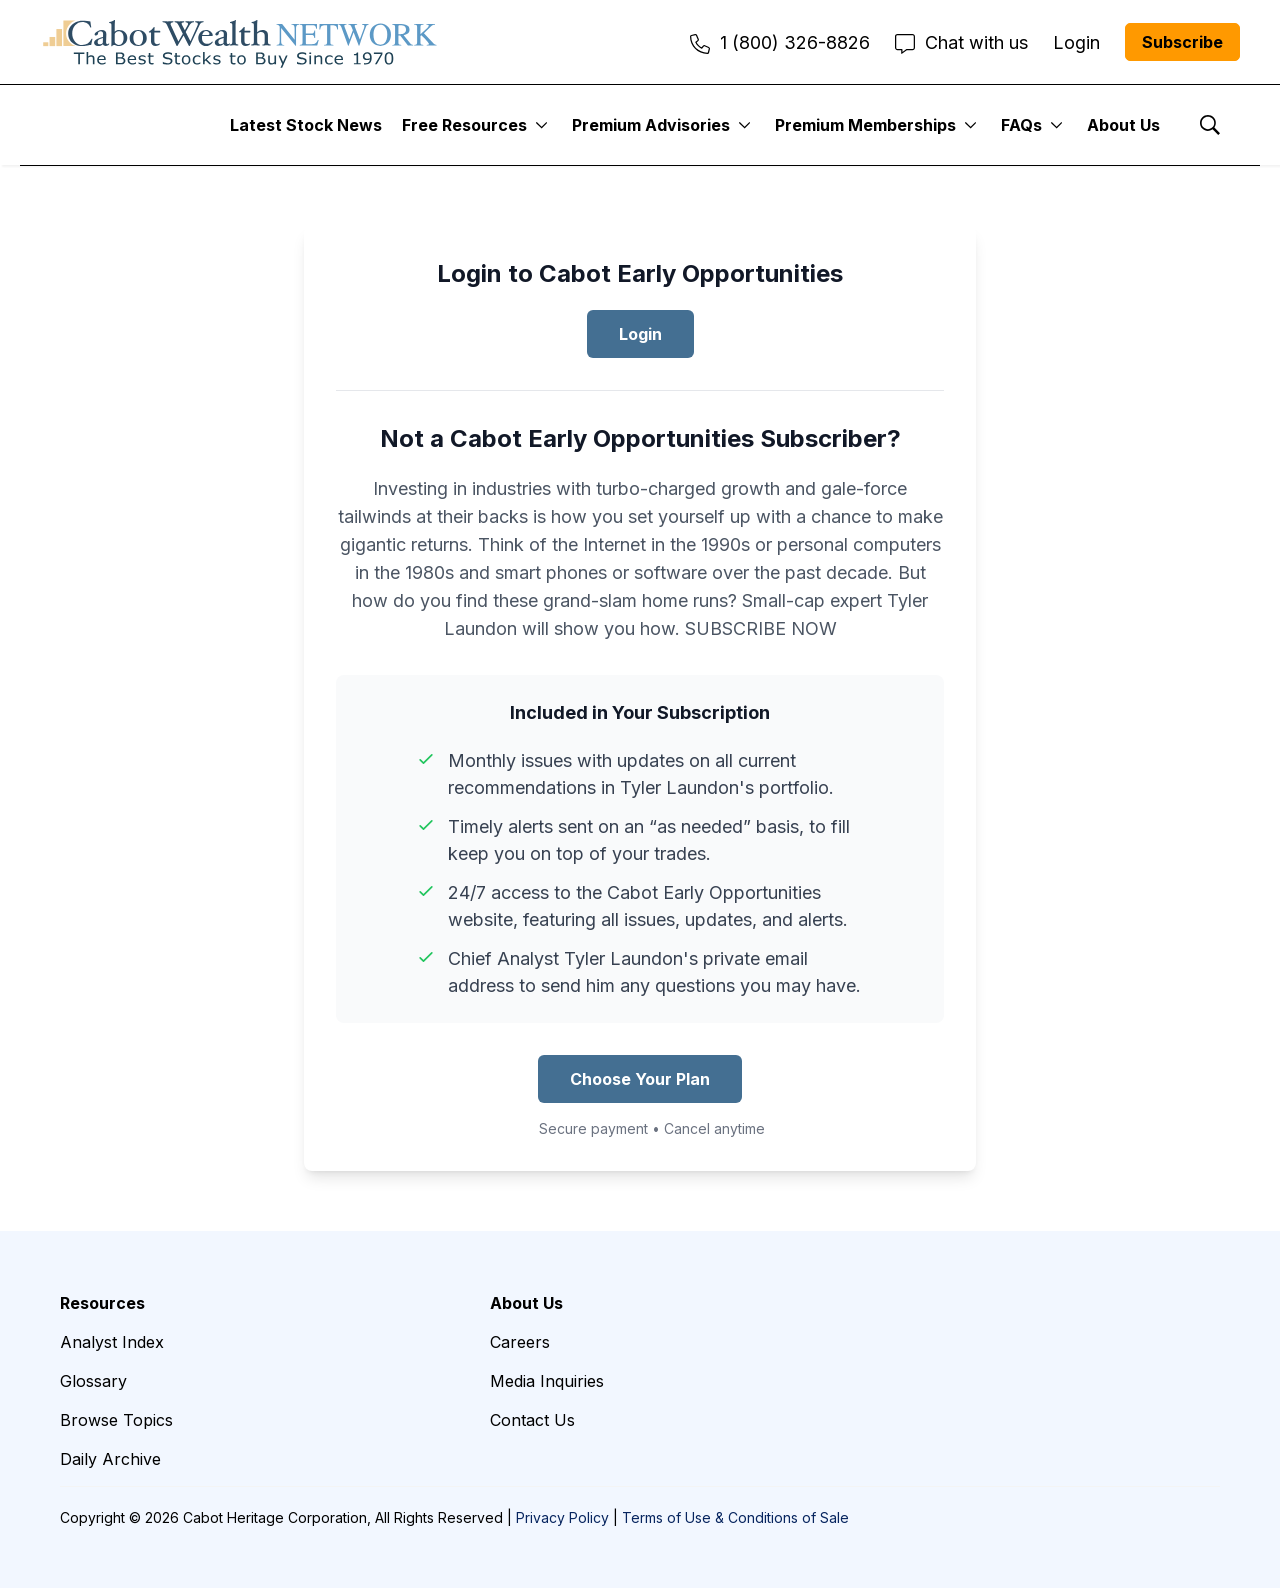 The width and height of the screenshot is (1280, 1588). What do you see at coordinates (1182, 42) in the screenshot?
I see `Subscribe` at bounding box center [1182, 42].